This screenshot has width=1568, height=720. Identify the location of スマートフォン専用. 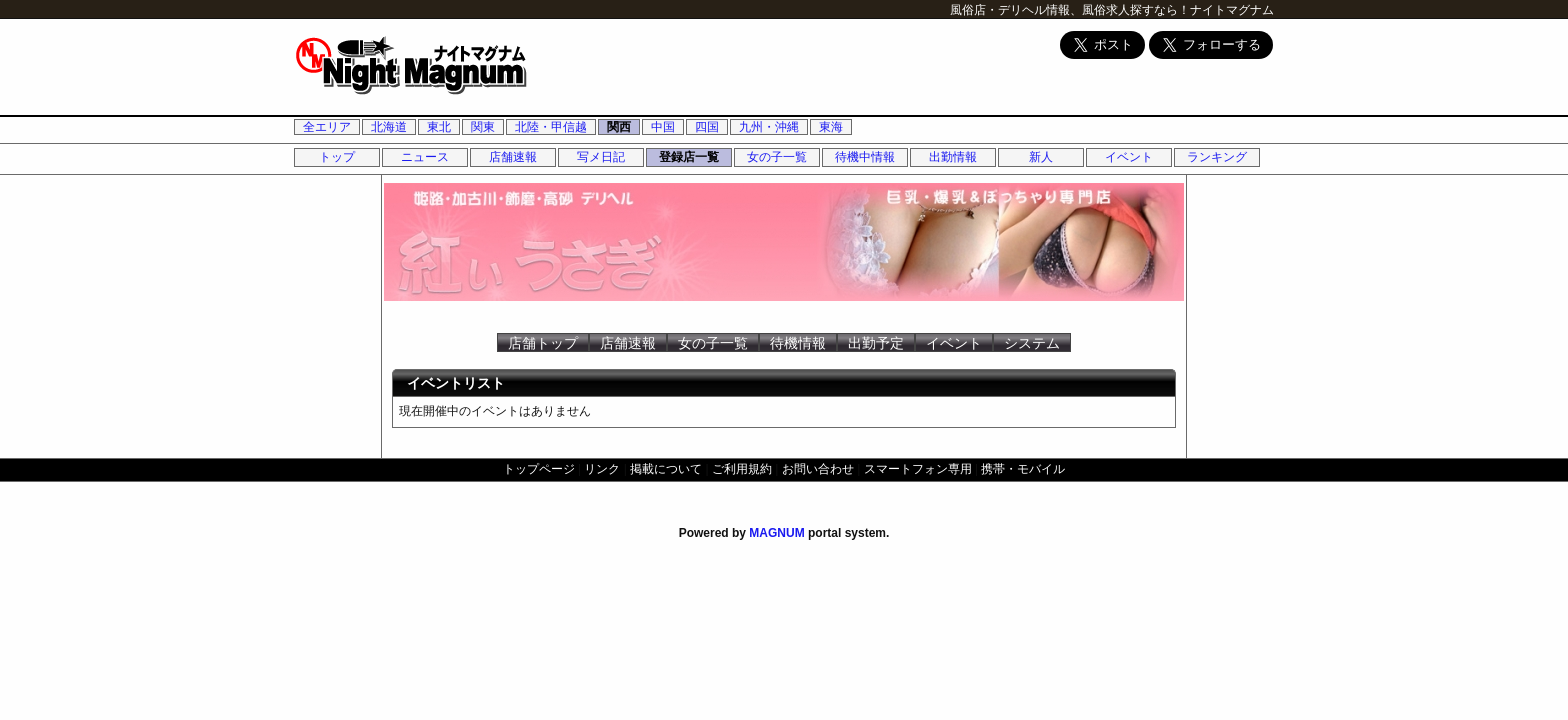
(918, 469).